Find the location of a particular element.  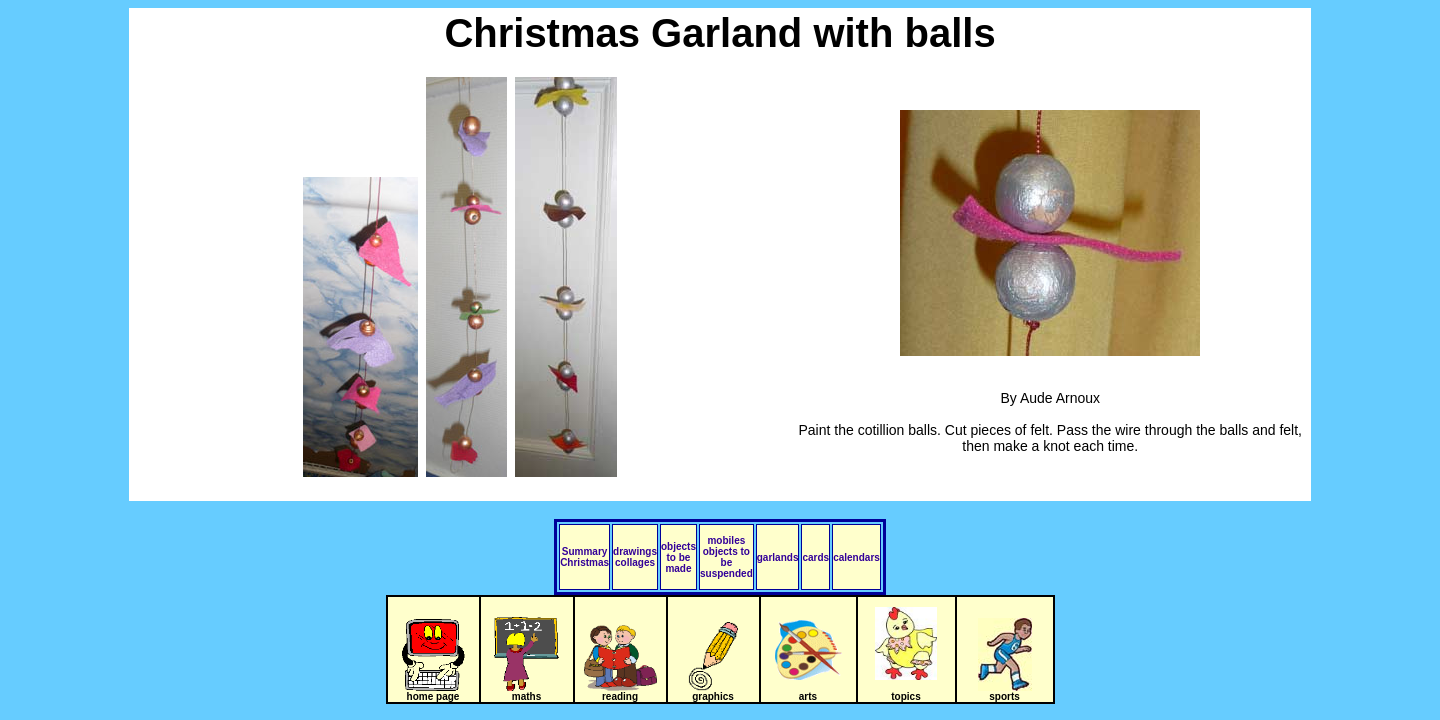

calendars is located at coordinates (856, 557).